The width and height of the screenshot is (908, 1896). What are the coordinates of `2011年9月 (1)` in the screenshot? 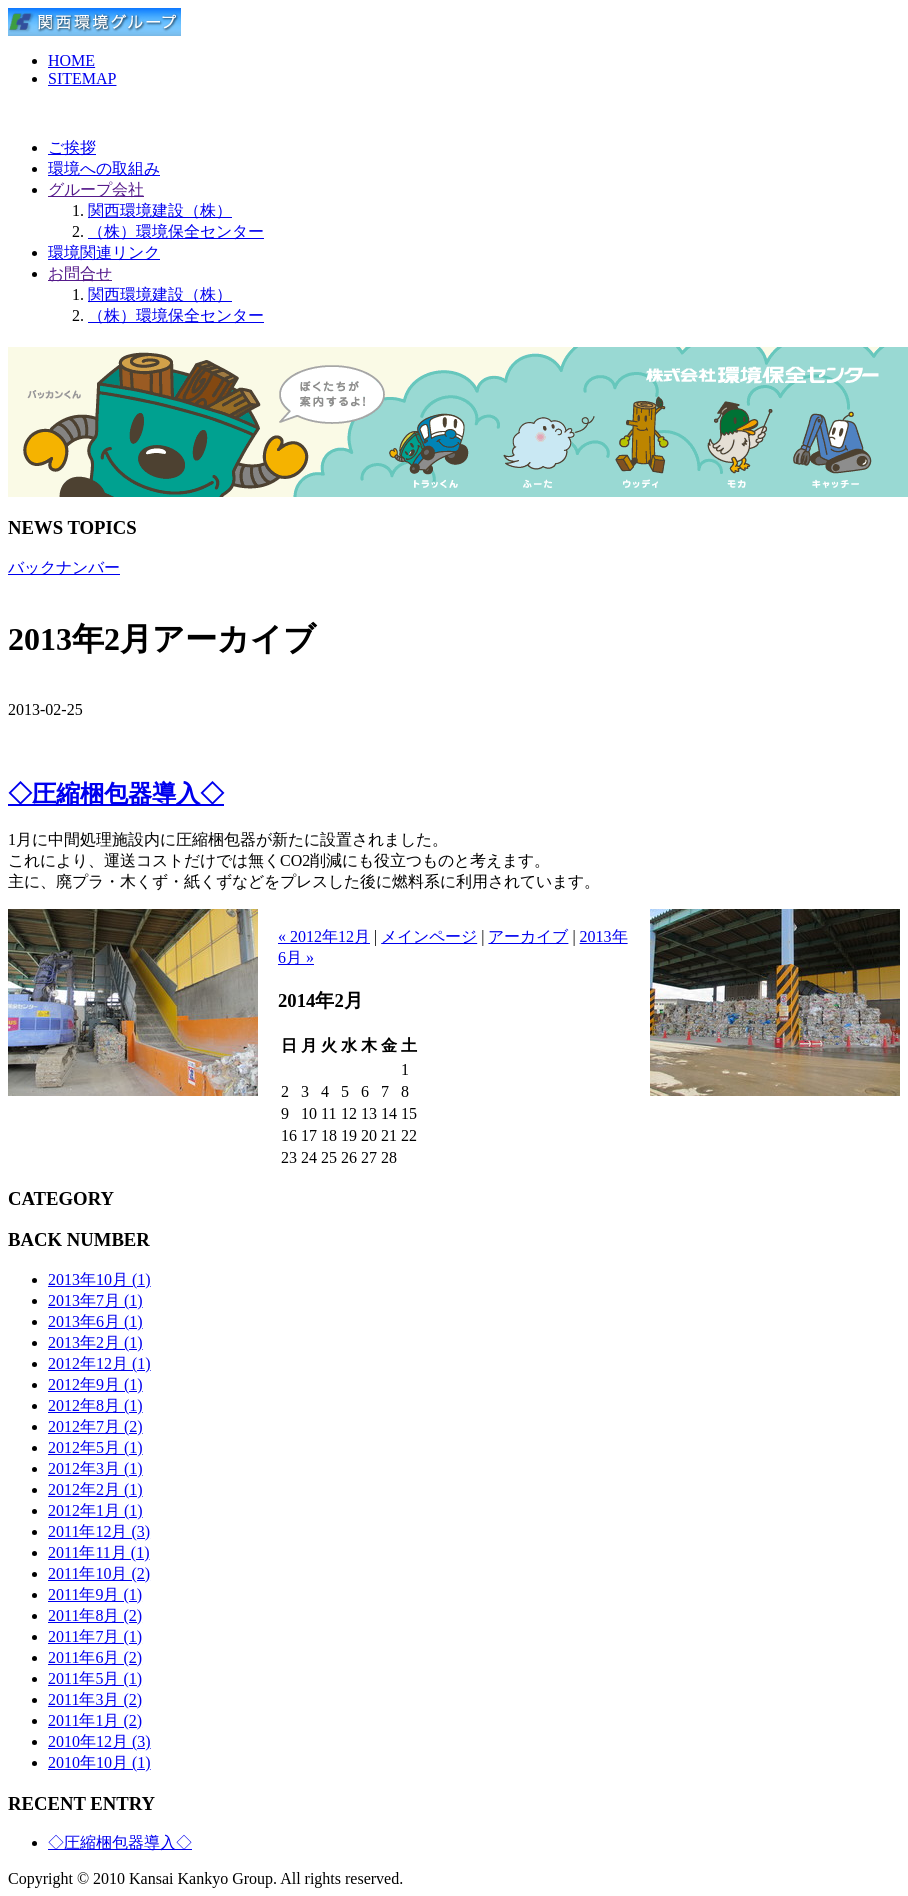 It's located at (95, 1594).